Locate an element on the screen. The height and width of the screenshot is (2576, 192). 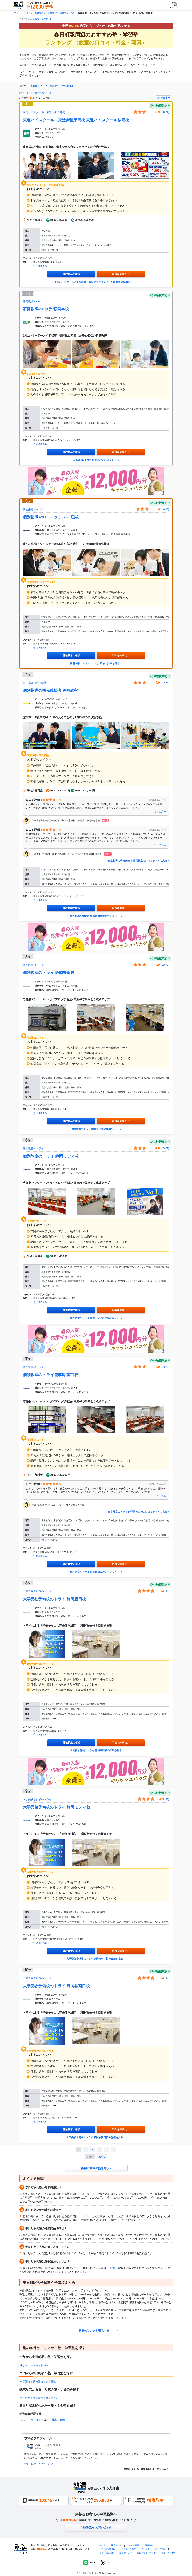
個別指導 is located at coordinates (25, 2397).